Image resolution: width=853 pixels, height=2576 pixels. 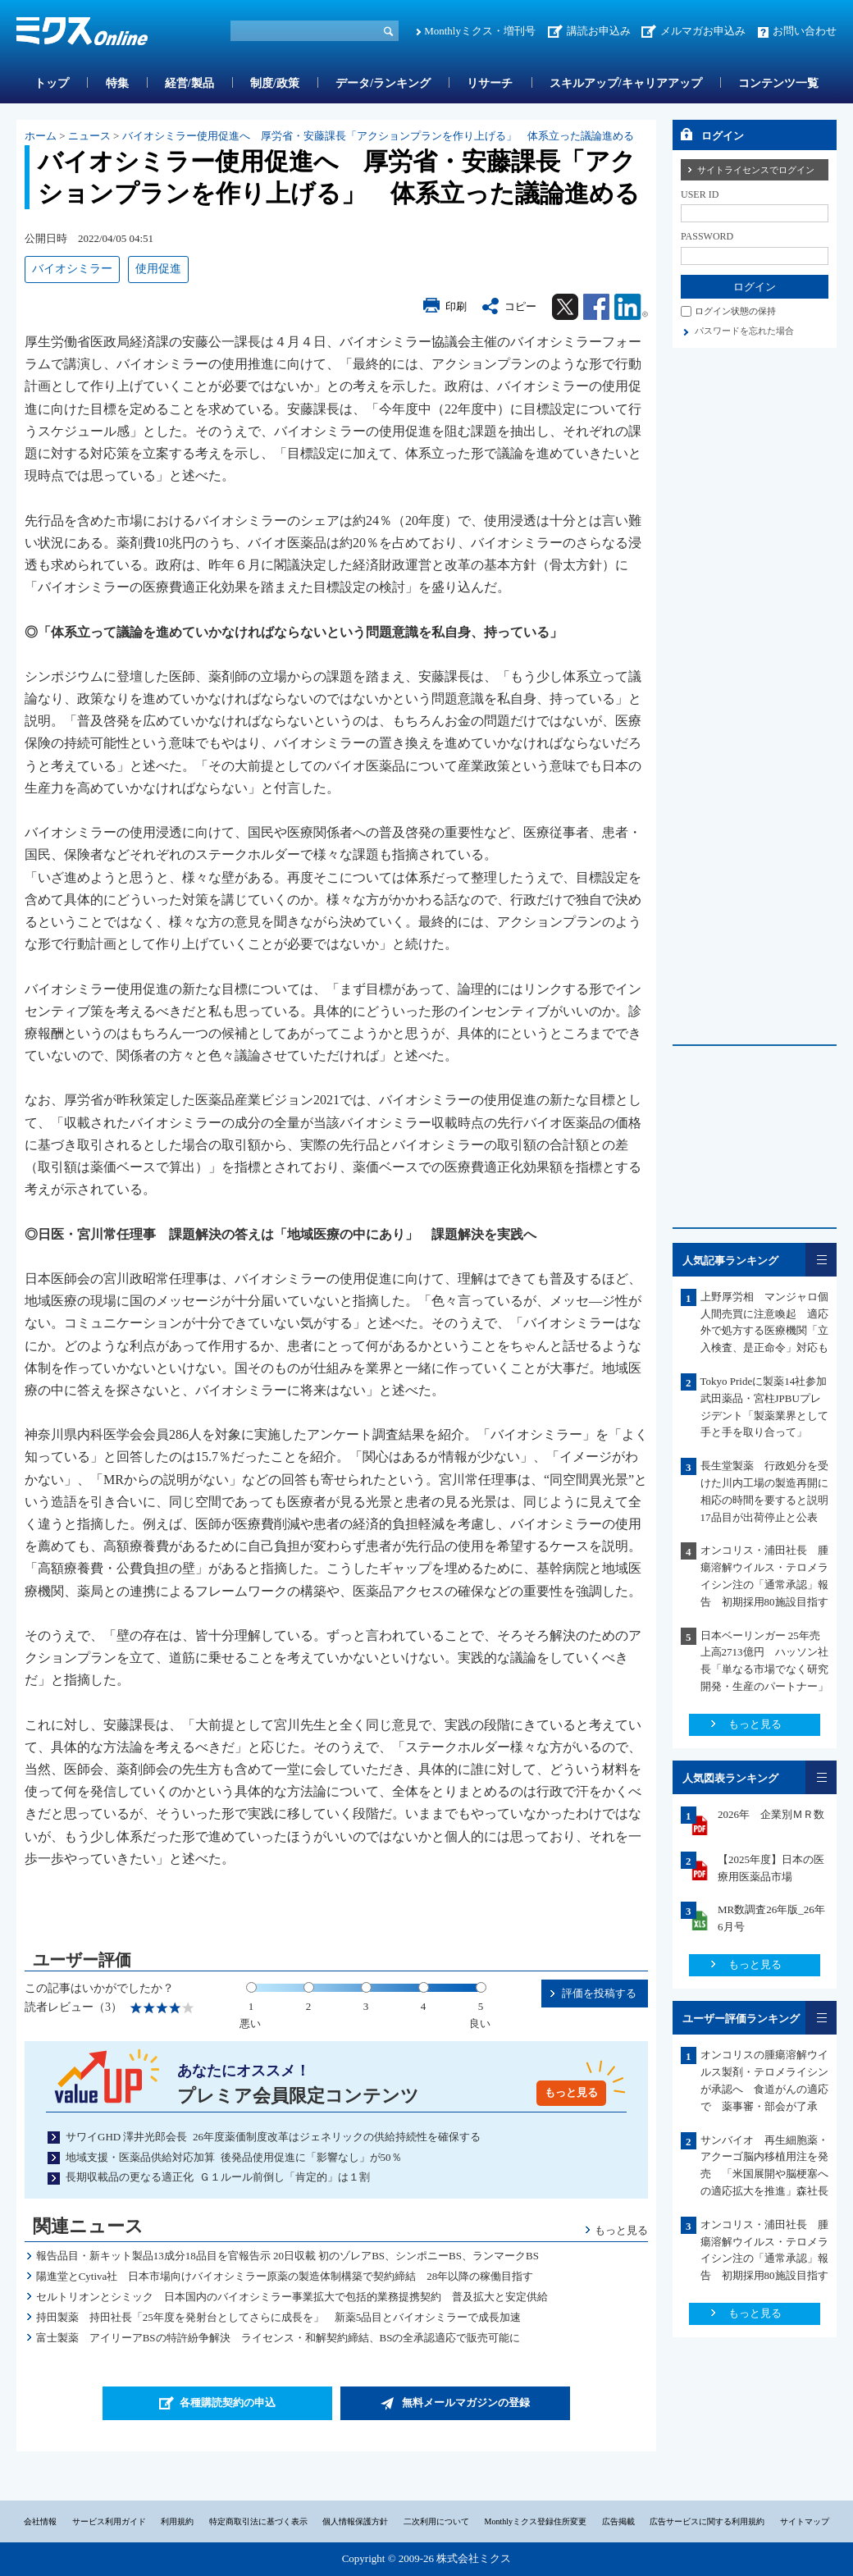 I want to click on 2026年 企業別ＭＲ数, so click(x=771, y=1814).